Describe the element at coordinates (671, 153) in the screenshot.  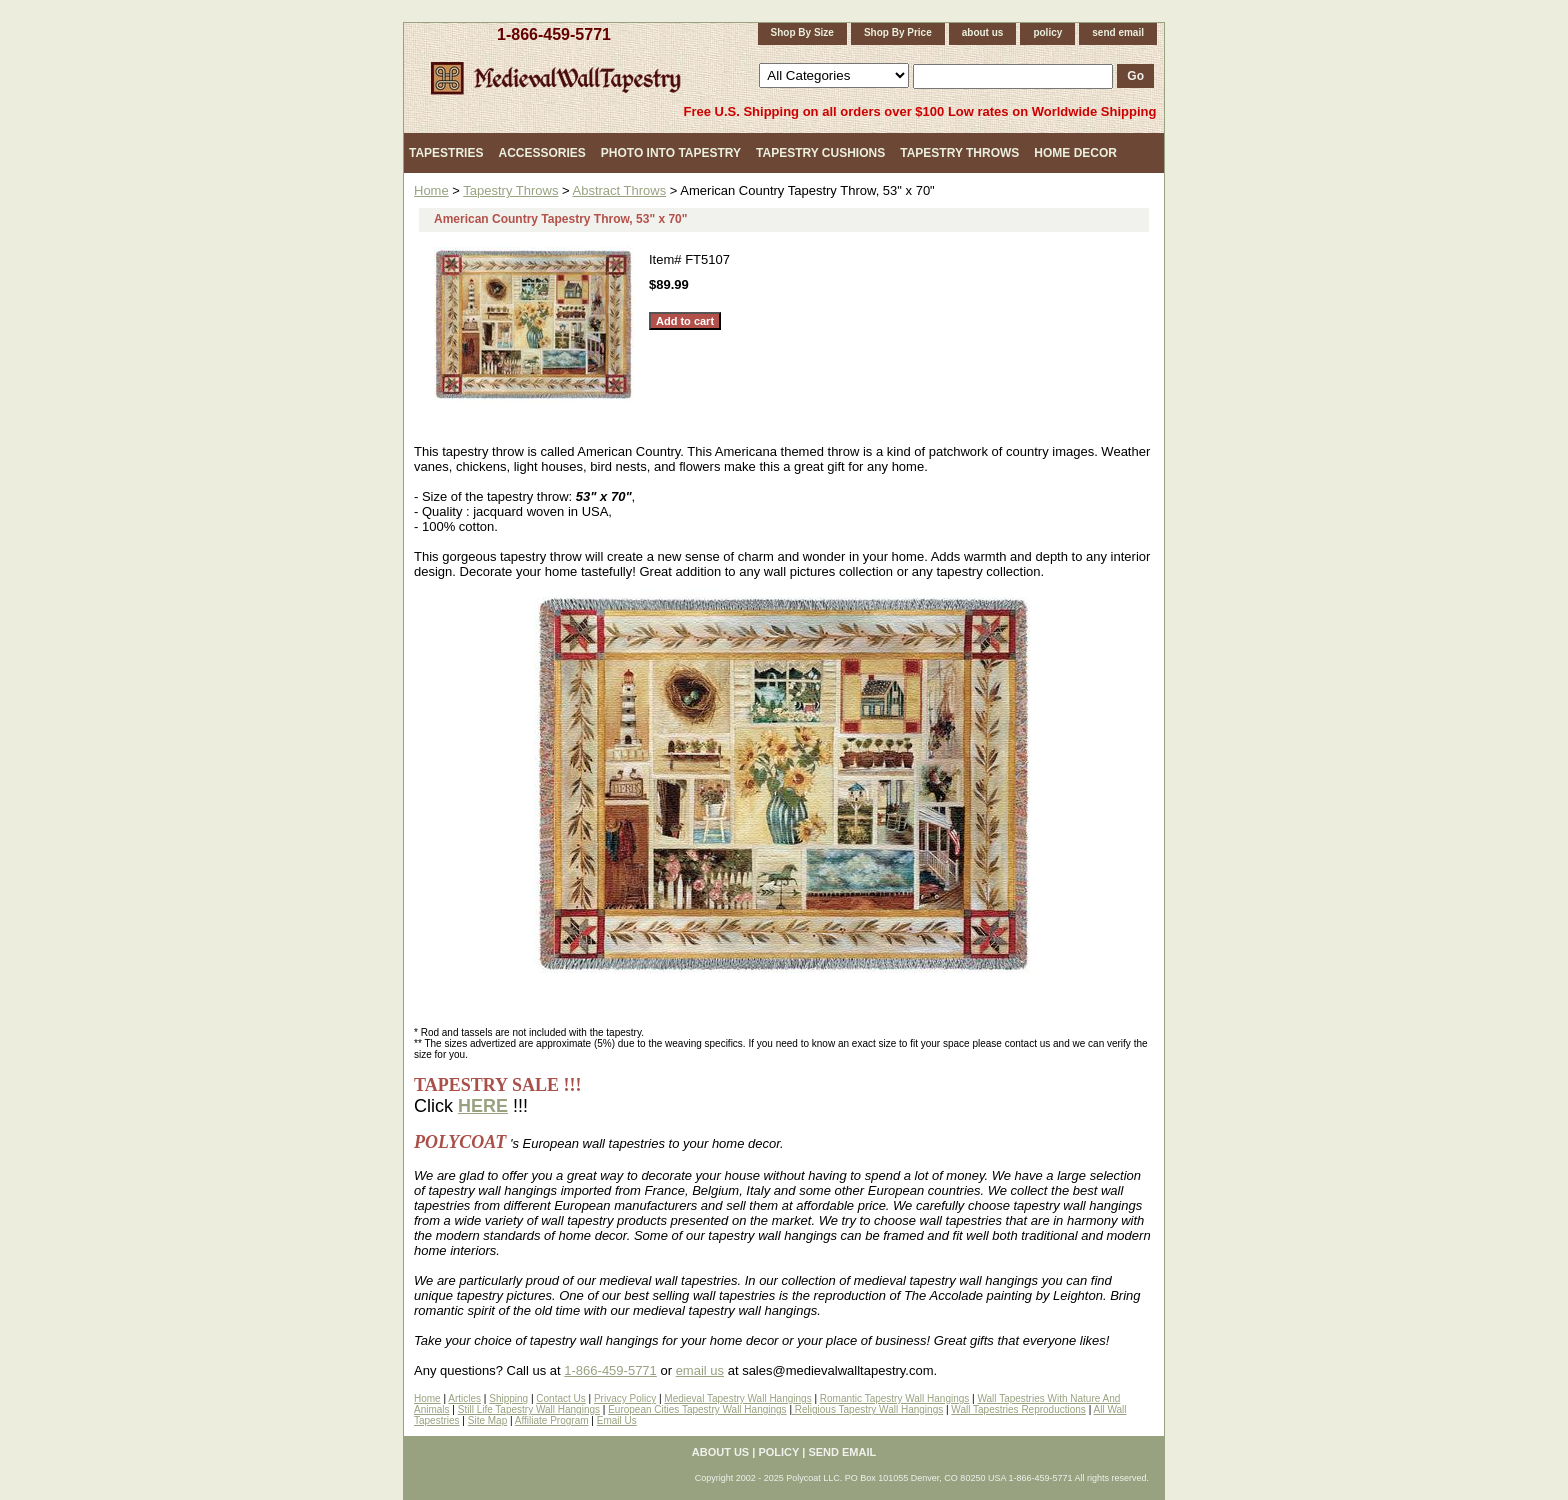
I see `Photo Into Tapestry` at that location.